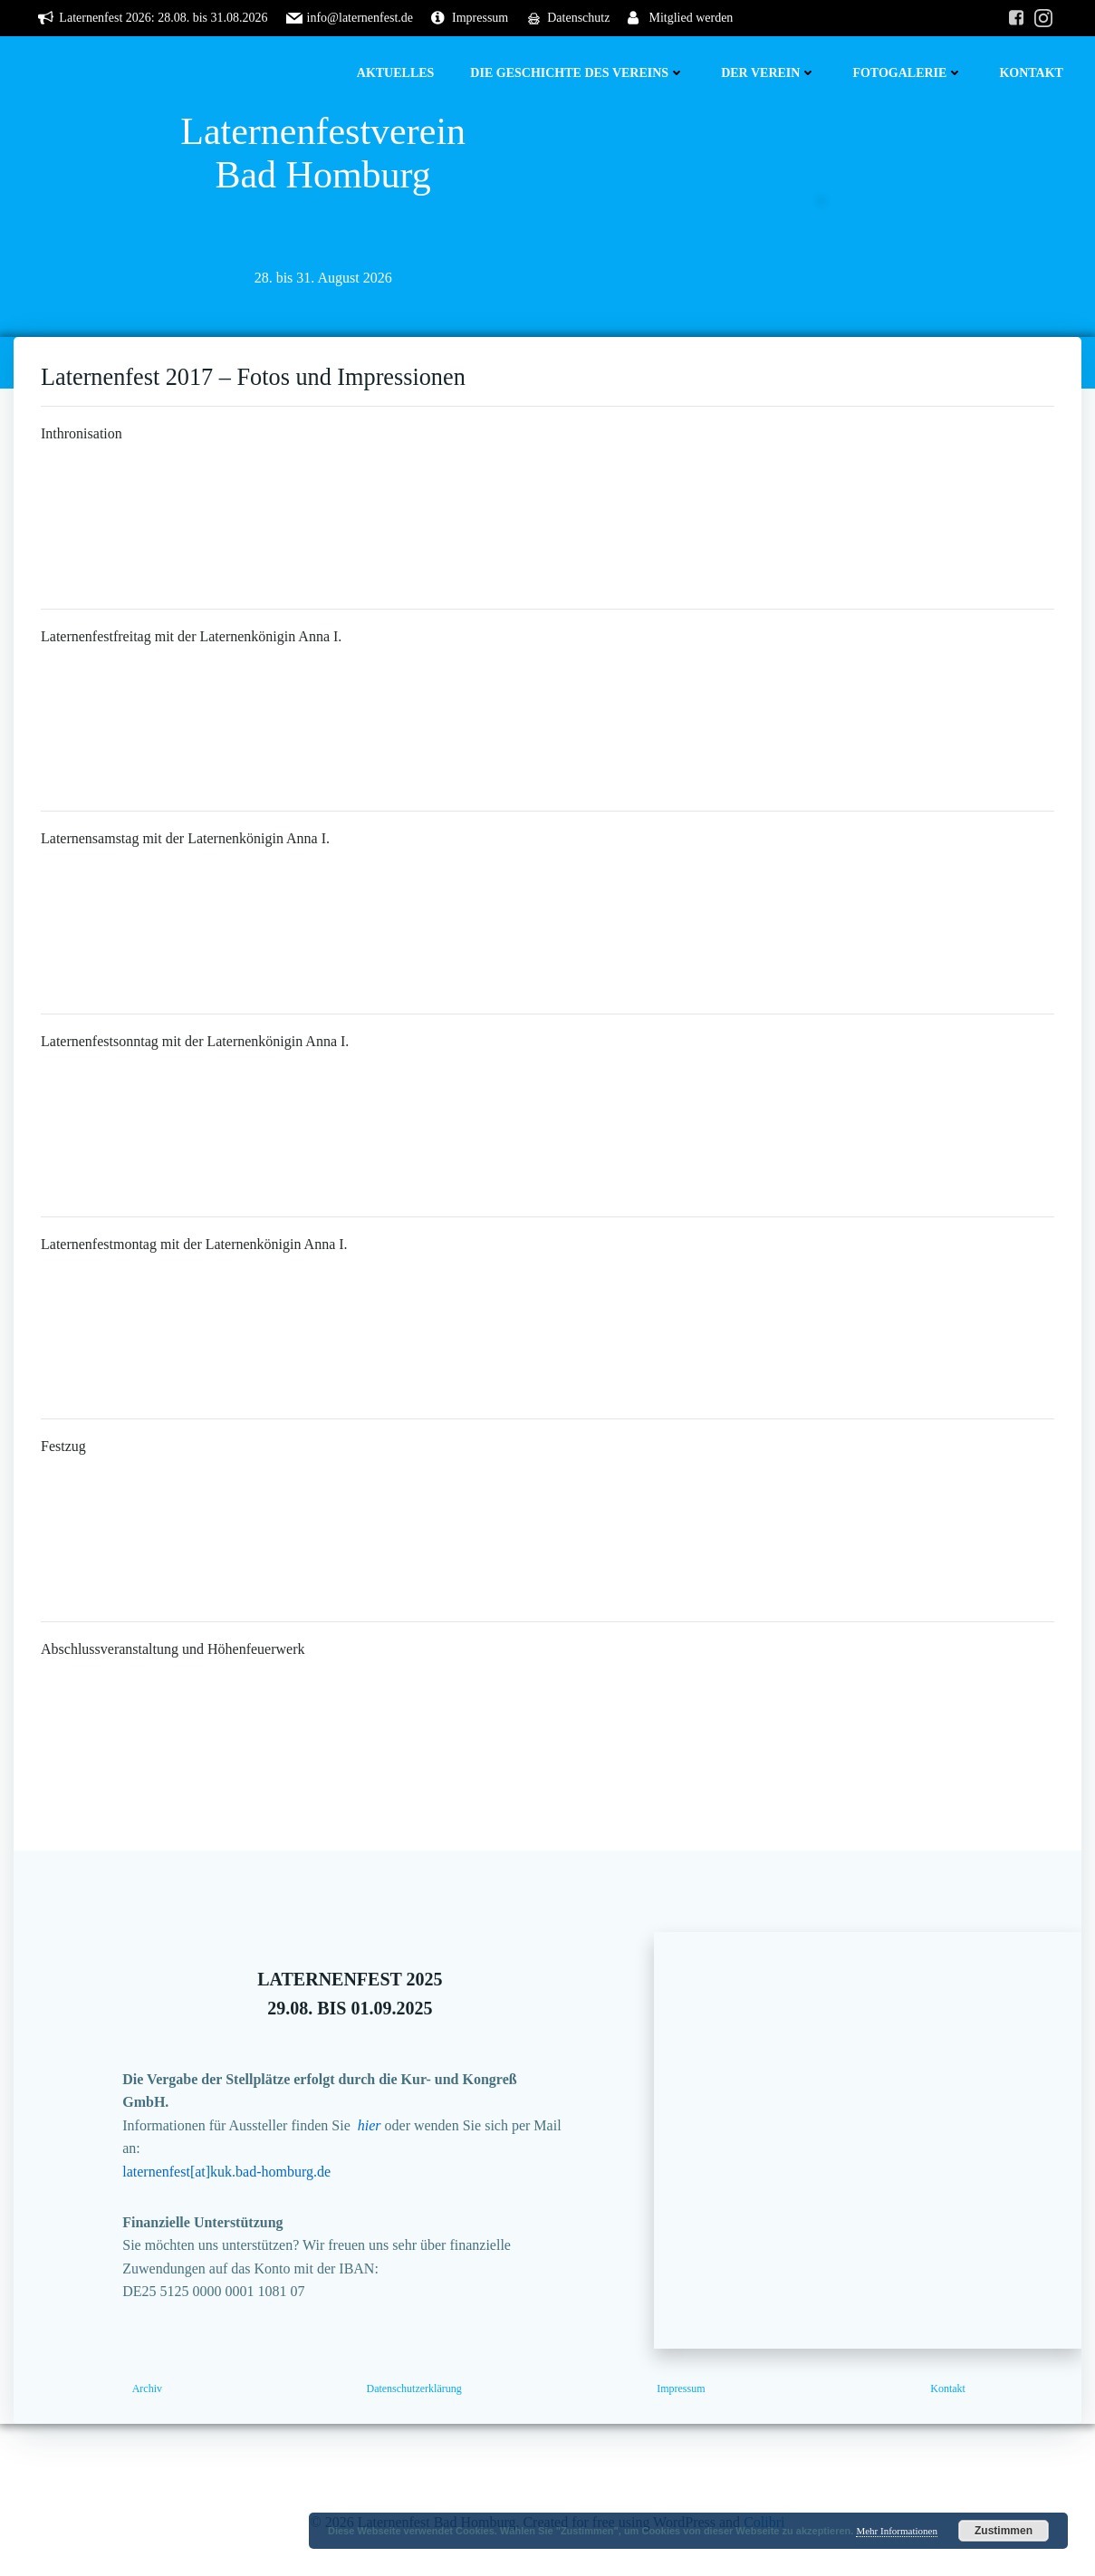 The image size is (1095, 2576). What do you see at coordinates (1004, 2530) in the screenshot?
I see `Zustimmen` at bounding box center [1004, 2530].